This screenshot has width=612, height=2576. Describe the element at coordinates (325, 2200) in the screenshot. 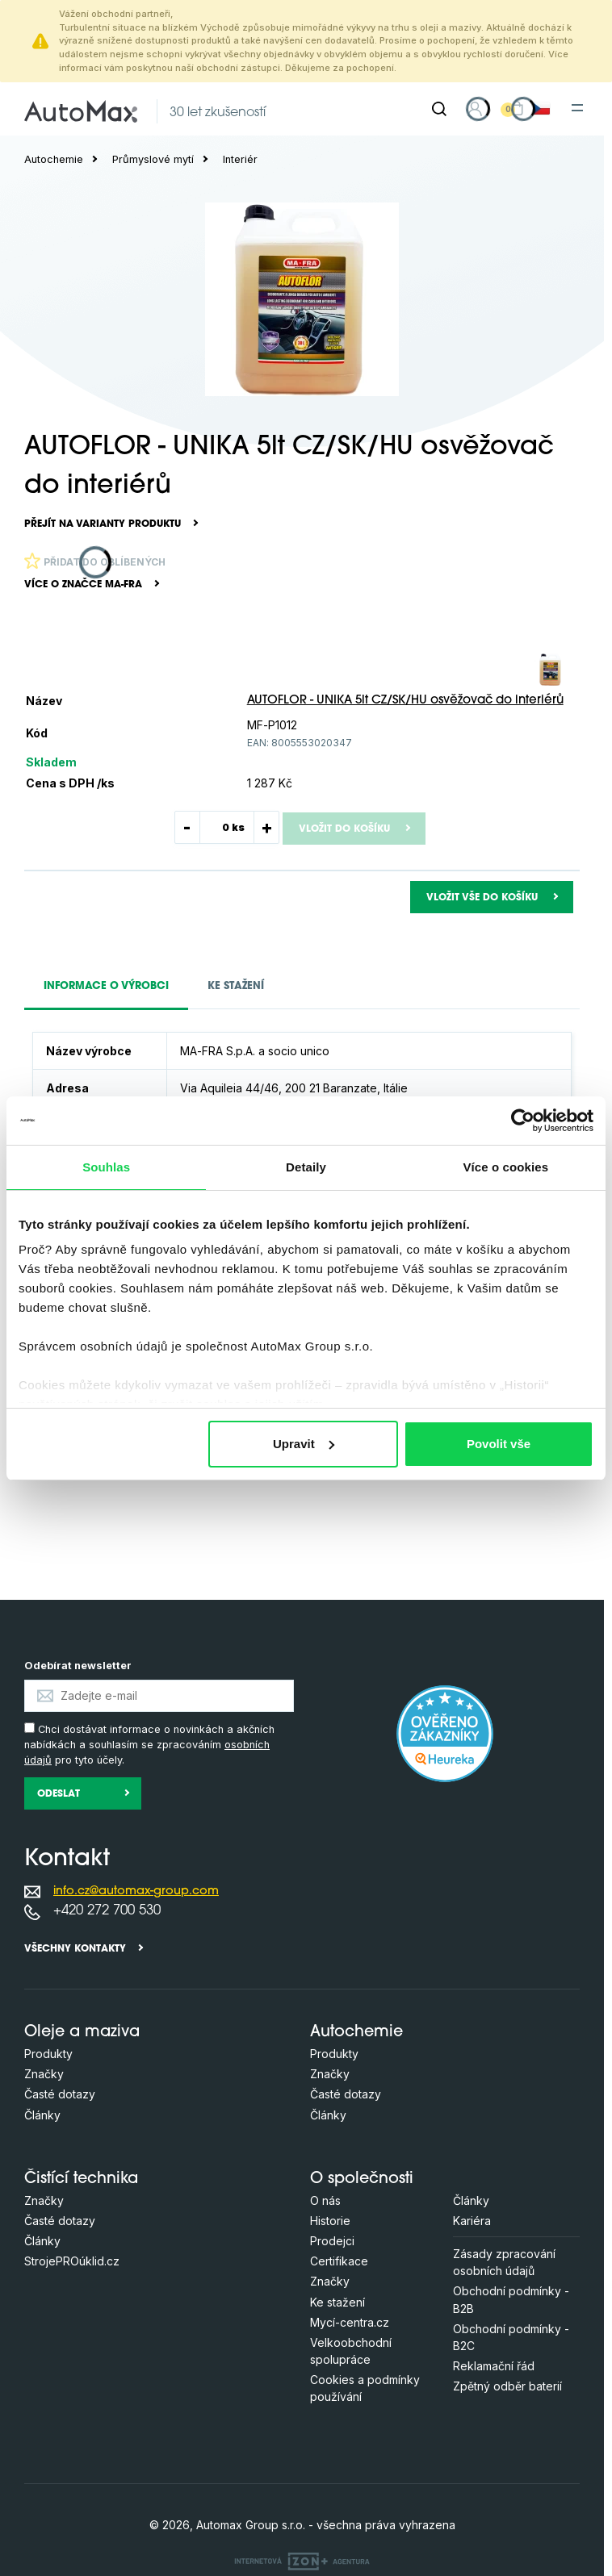

I see `O nás` at that location.